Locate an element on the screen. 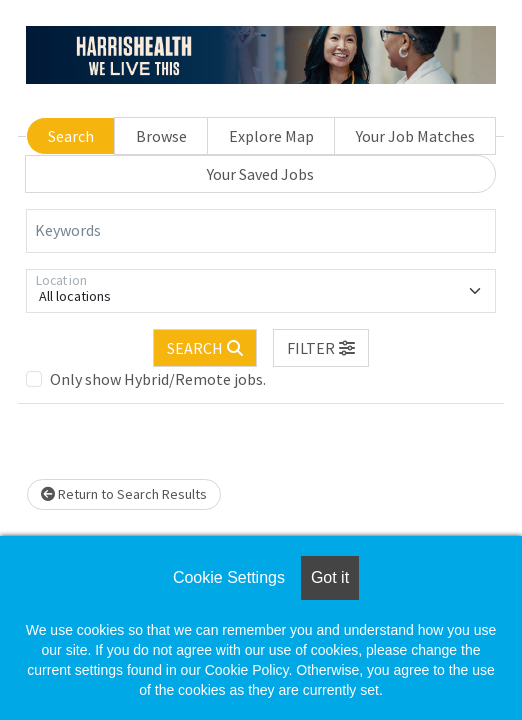 Image resolution: width=522 pixels, height=720 pixels. Your Saved Jobs is located at coordinates (260, 174).